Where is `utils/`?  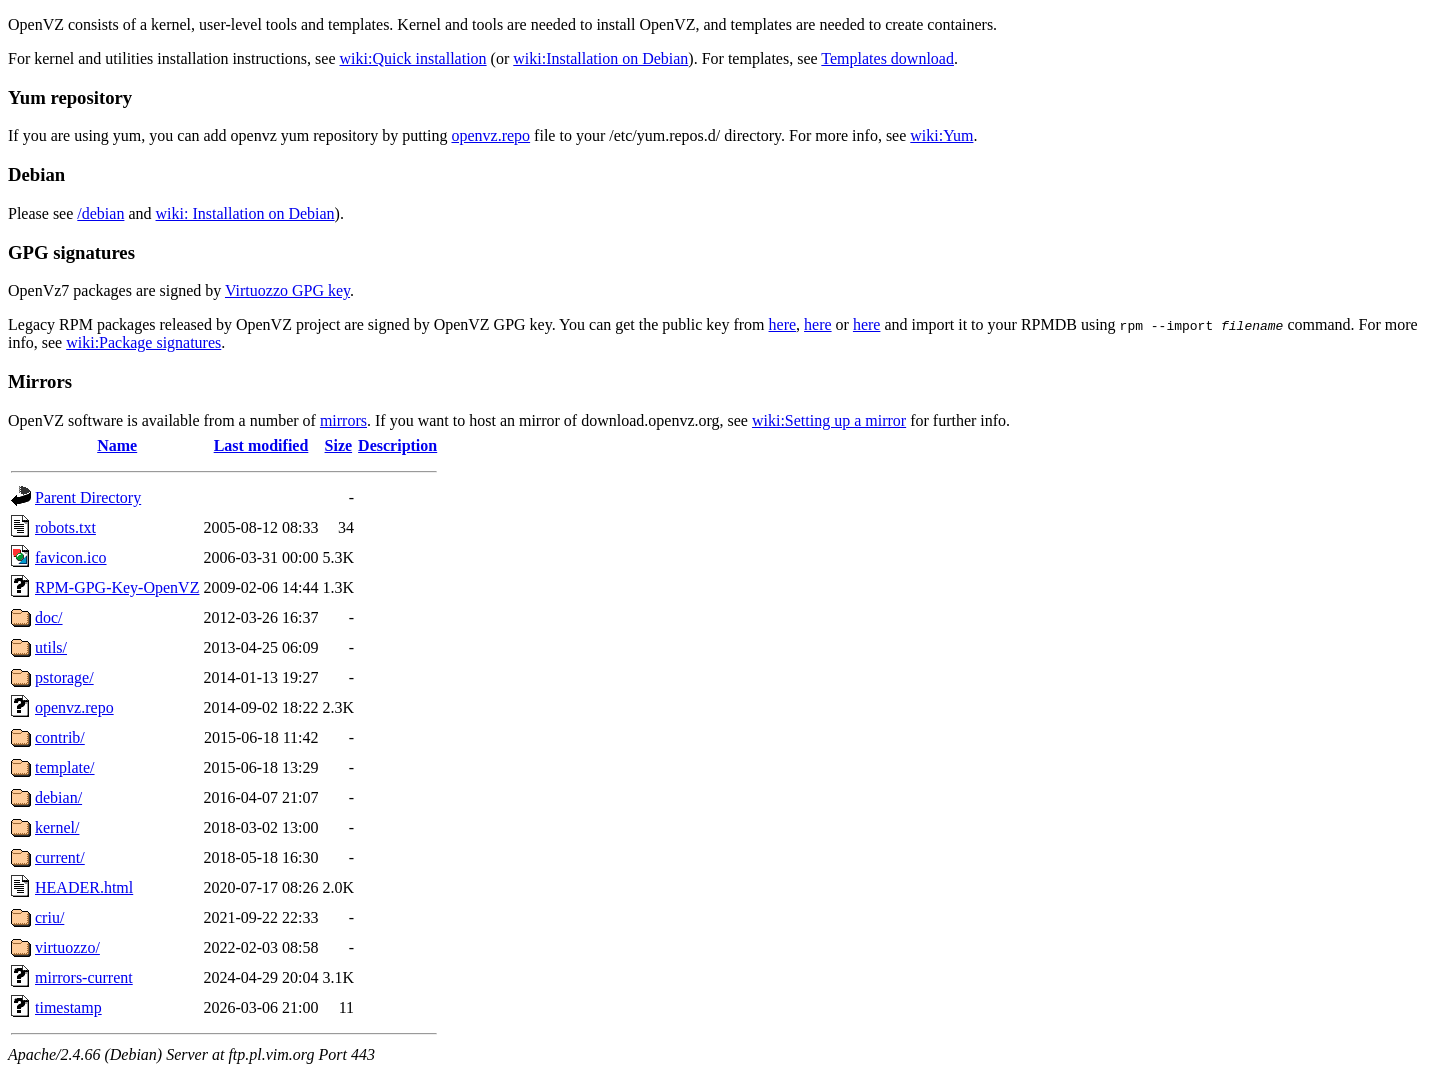
utils/ is located at coordinates (51, 647).